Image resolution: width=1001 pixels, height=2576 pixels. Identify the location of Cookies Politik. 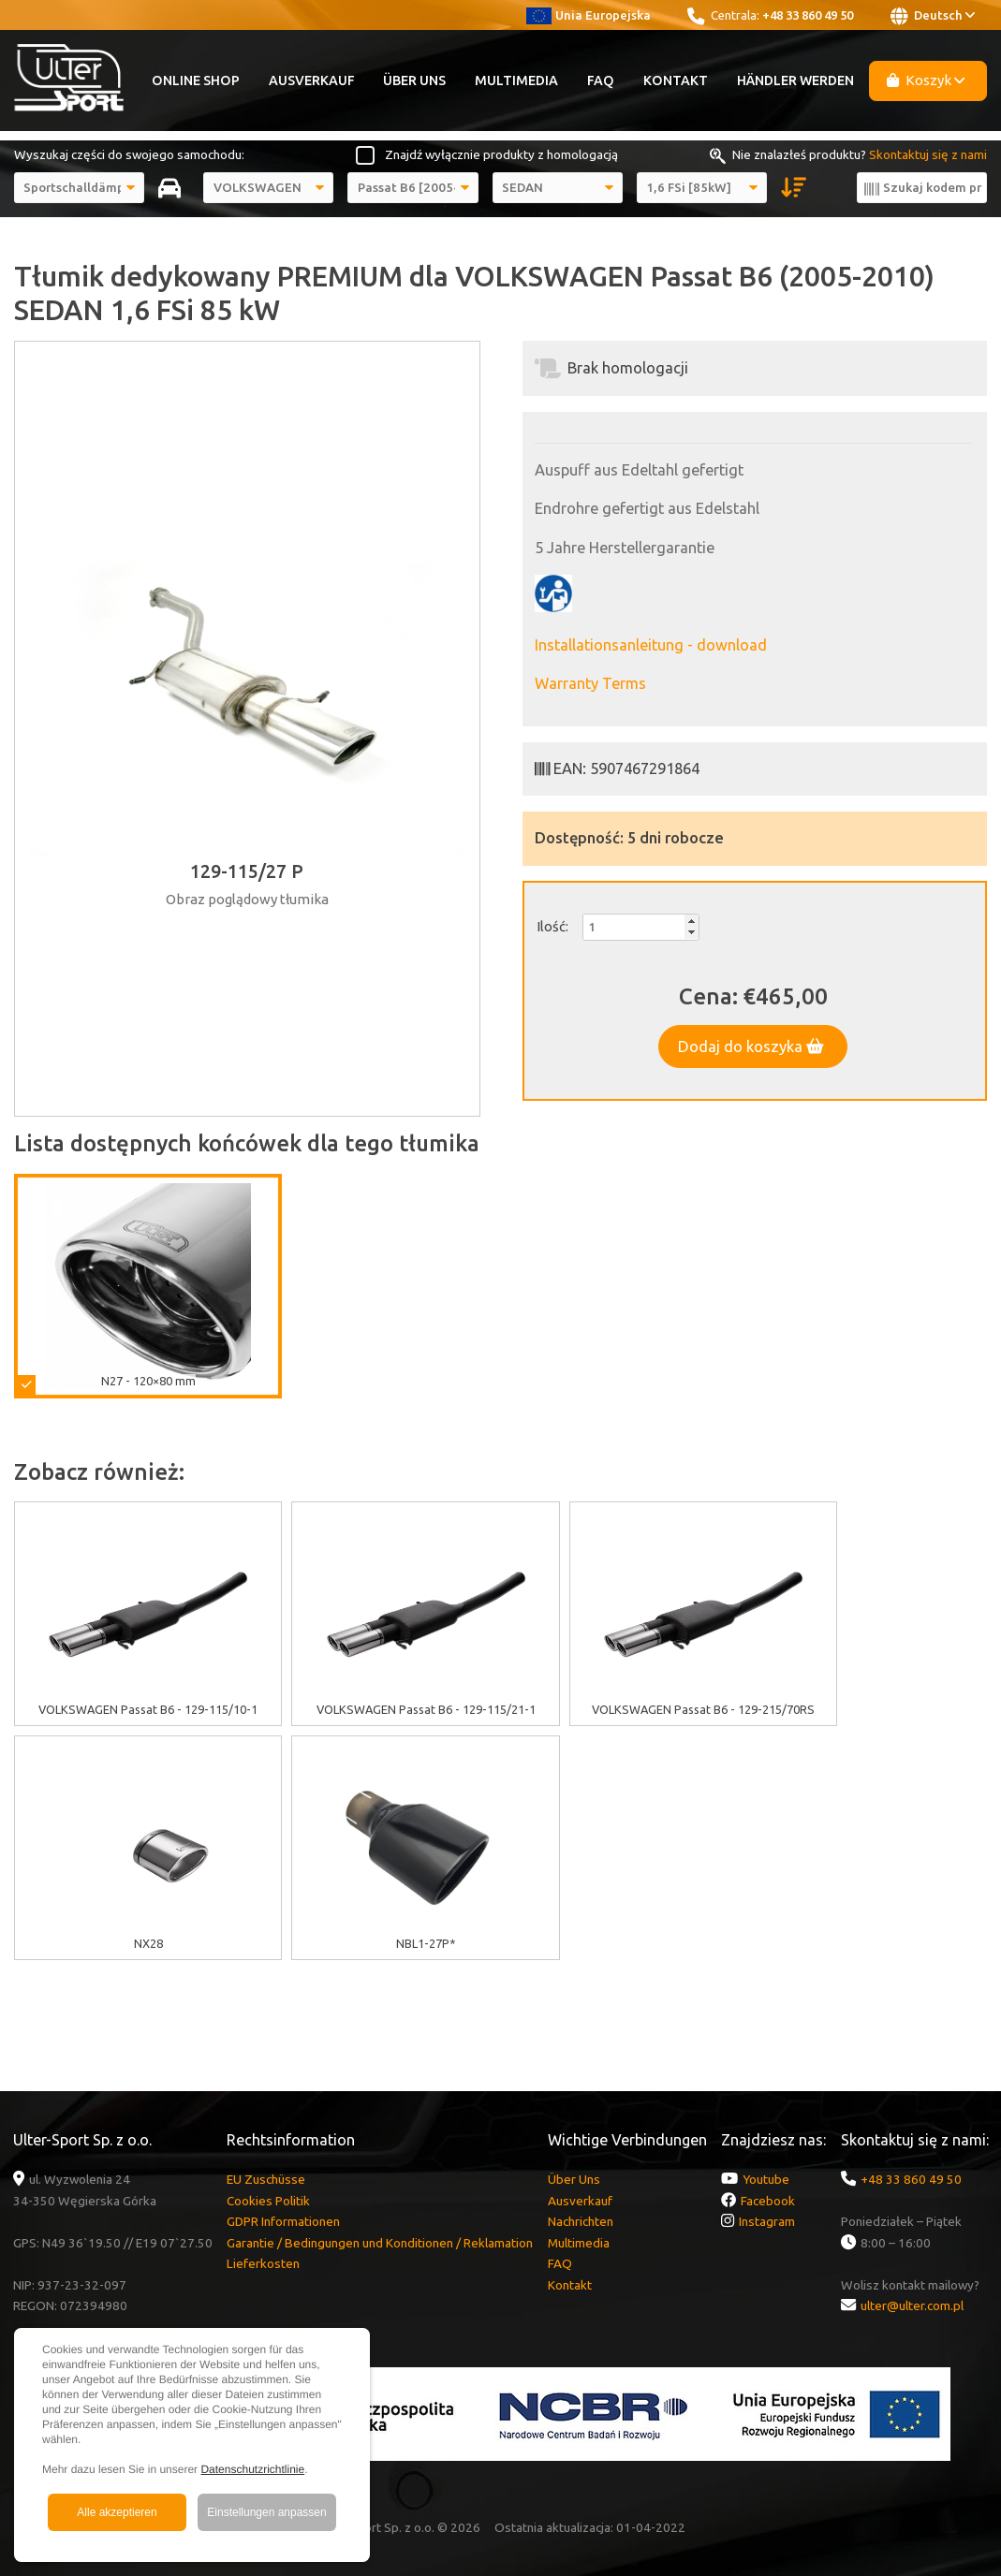
(268, 2200).